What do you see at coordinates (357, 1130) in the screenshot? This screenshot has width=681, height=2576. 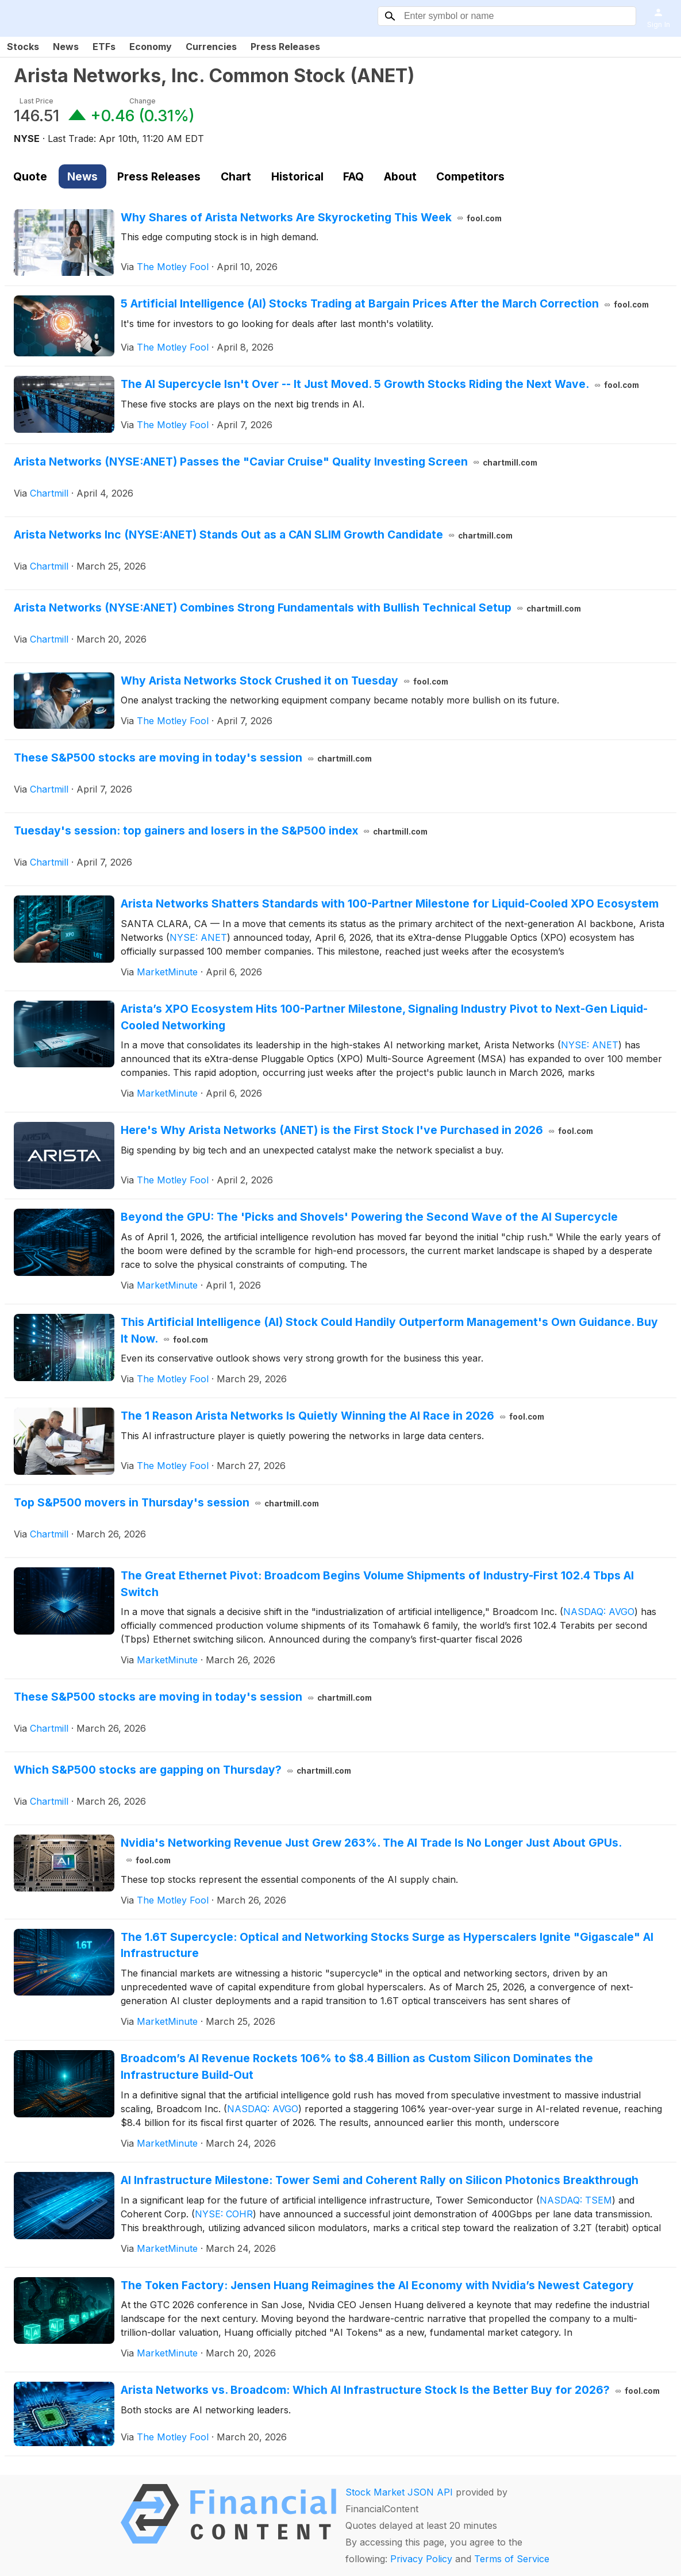 I see `Here's Why Arista Networks (ANET) is the First Stock I've Purchased in 2026` at bounding box center [357, 1130].